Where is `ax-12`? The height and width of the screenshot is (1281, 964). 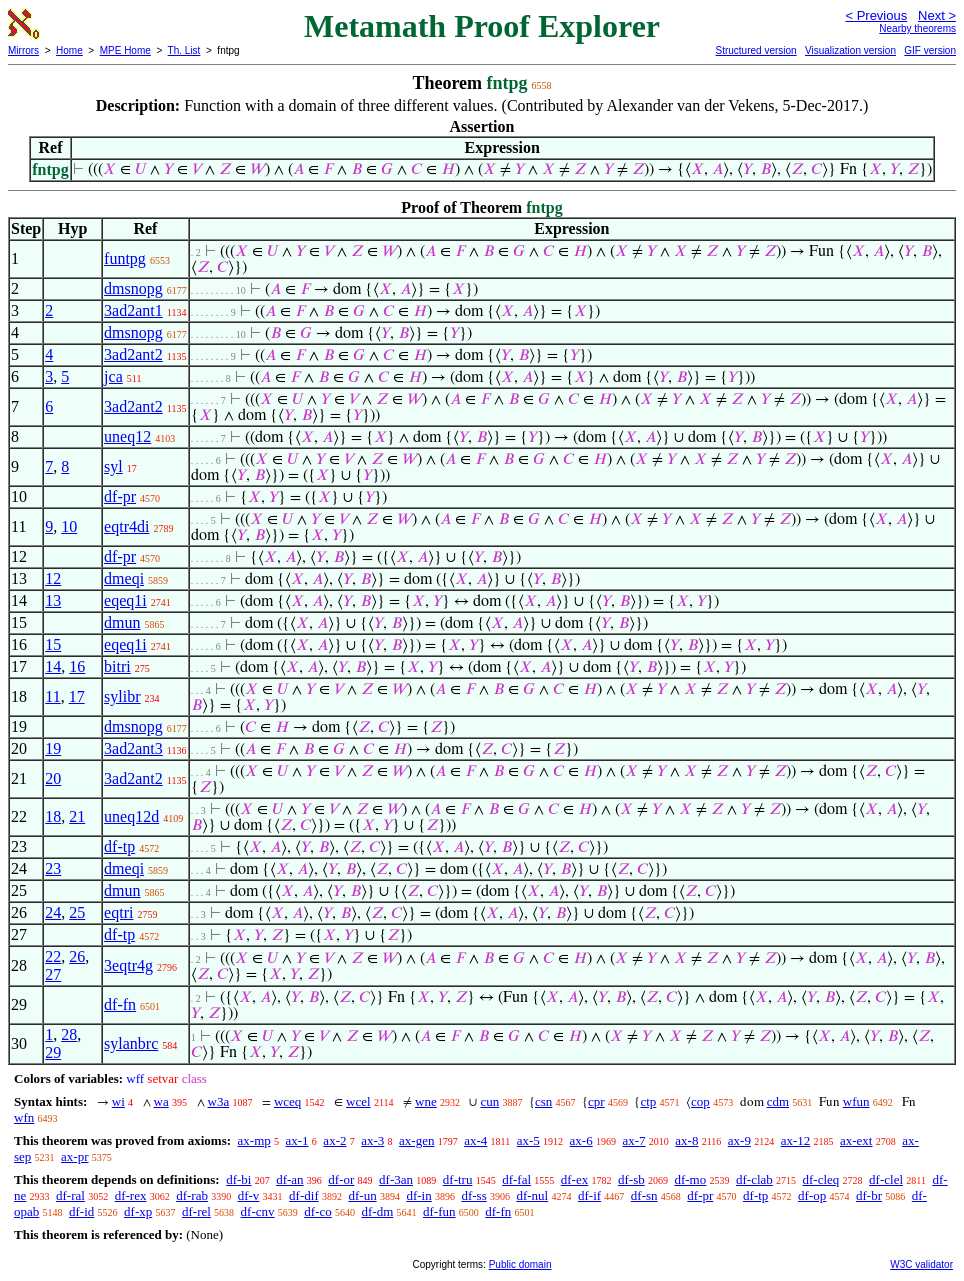 ax-12 is located at coordinates (796, 1140).